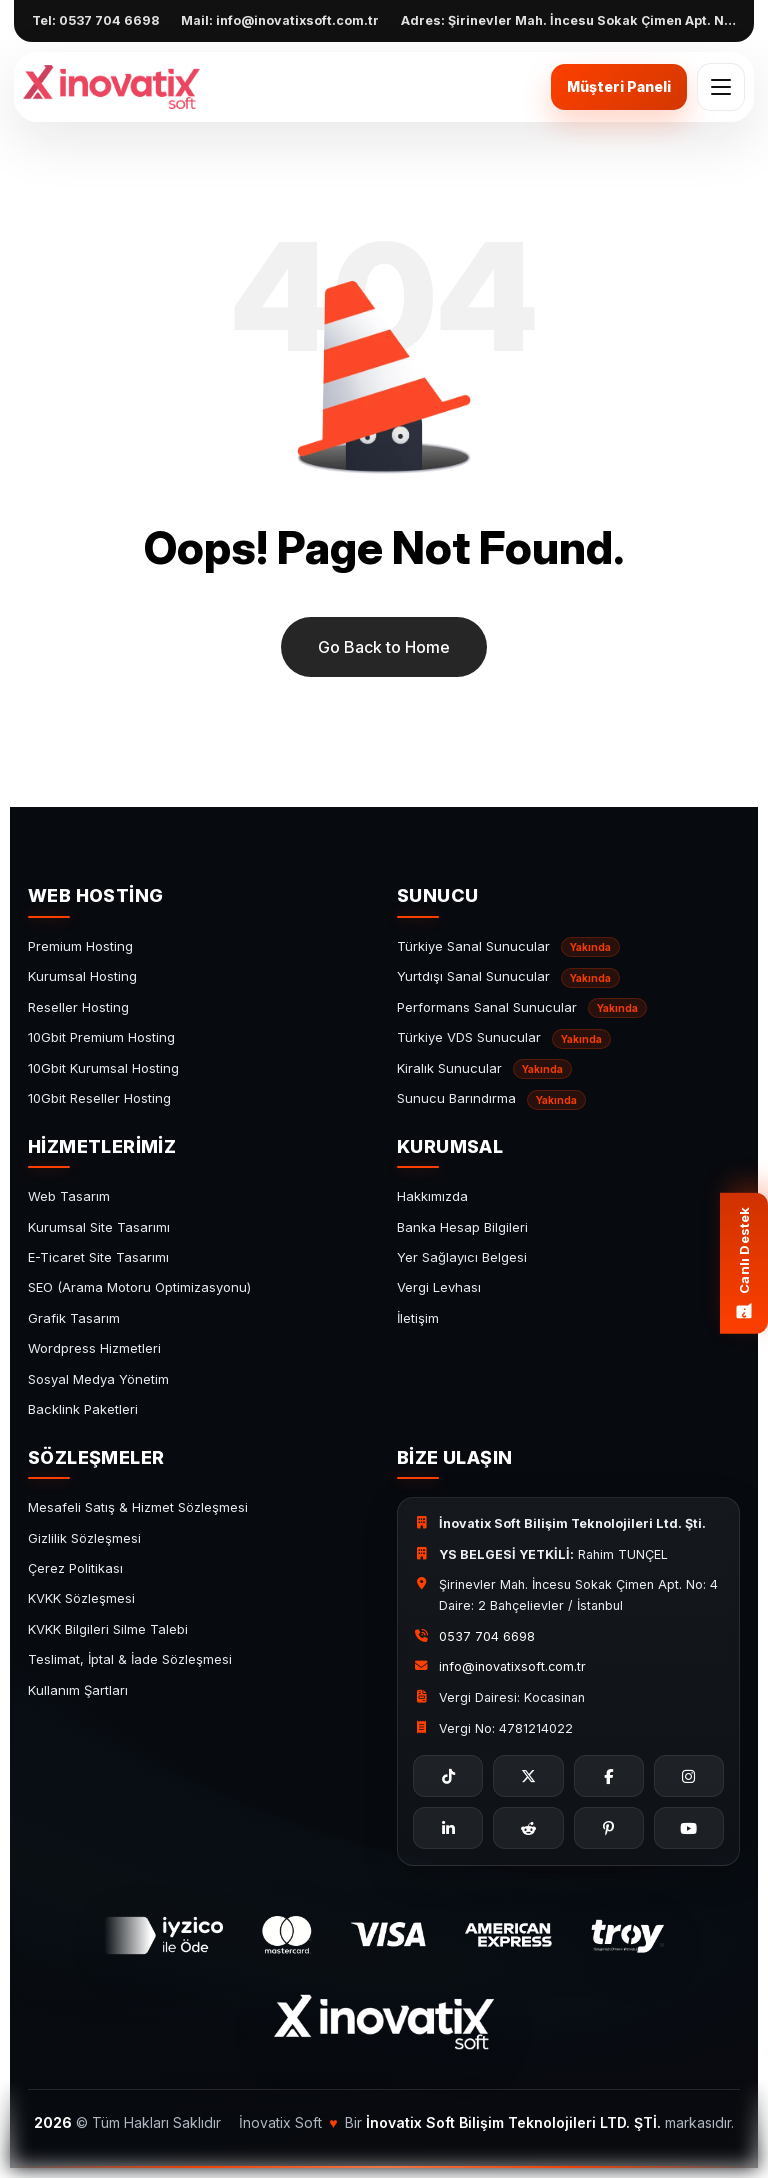  What do you see at coordinates (528, 1776) in the screenshot?
I see `[X]` at bounding box center [528, 1776].